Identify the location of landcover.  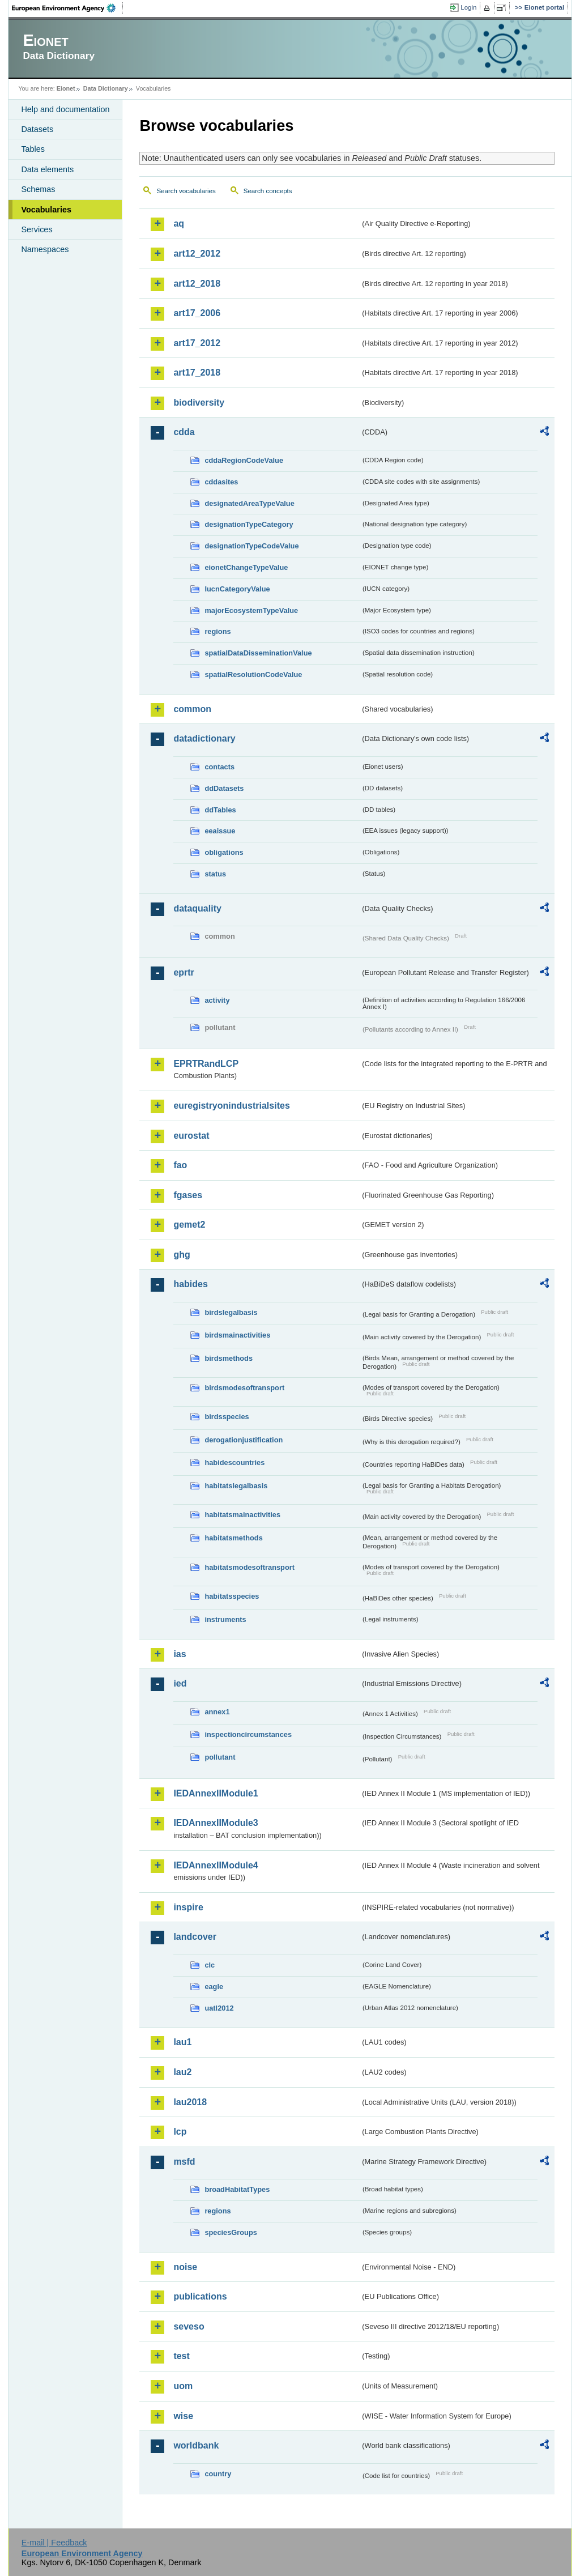
(194, 1936).